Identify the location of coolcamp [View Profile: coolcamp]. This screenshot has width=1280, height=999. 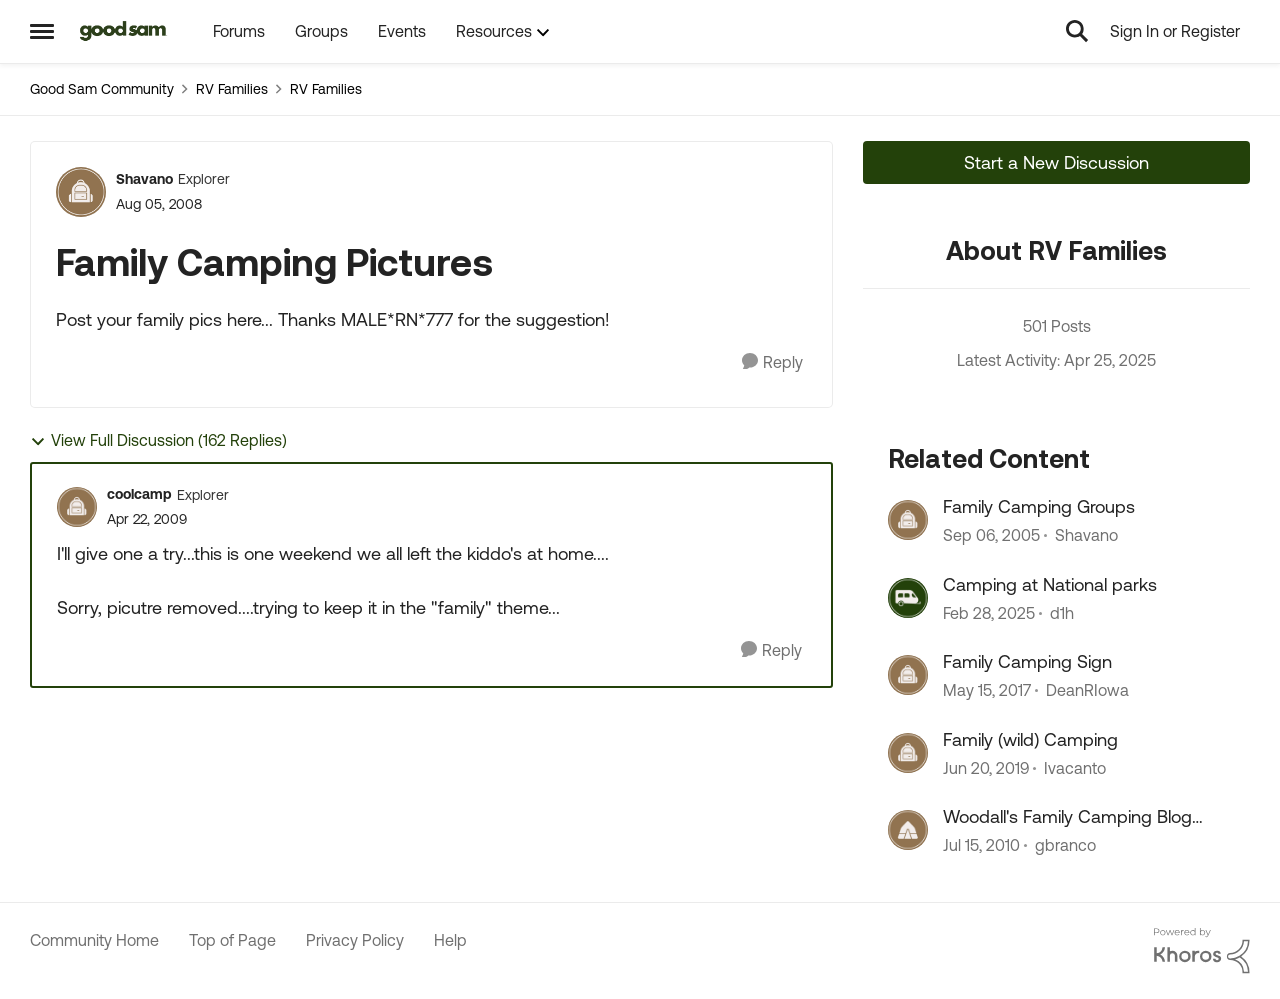
(139, 494).